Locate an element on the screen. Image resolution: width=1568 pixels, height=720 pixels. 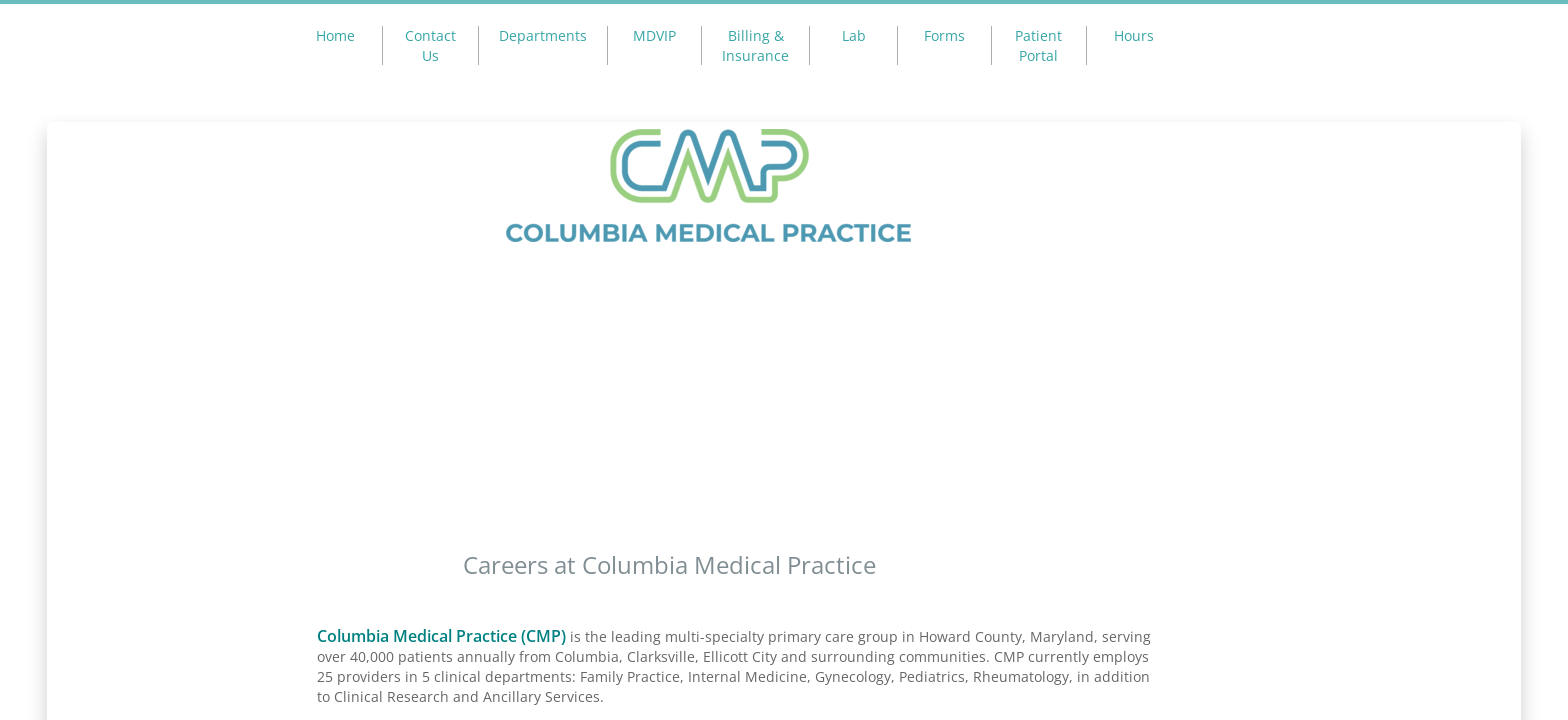
Home is located at coordinates (335, 35).